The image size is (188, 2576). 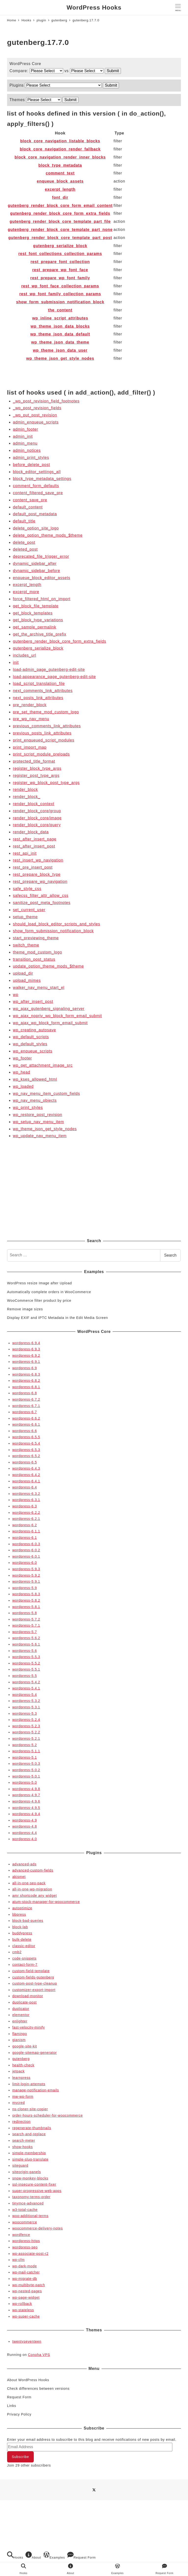 I want to click on wordpress-4.9.7, so click(x=26, y=1795).